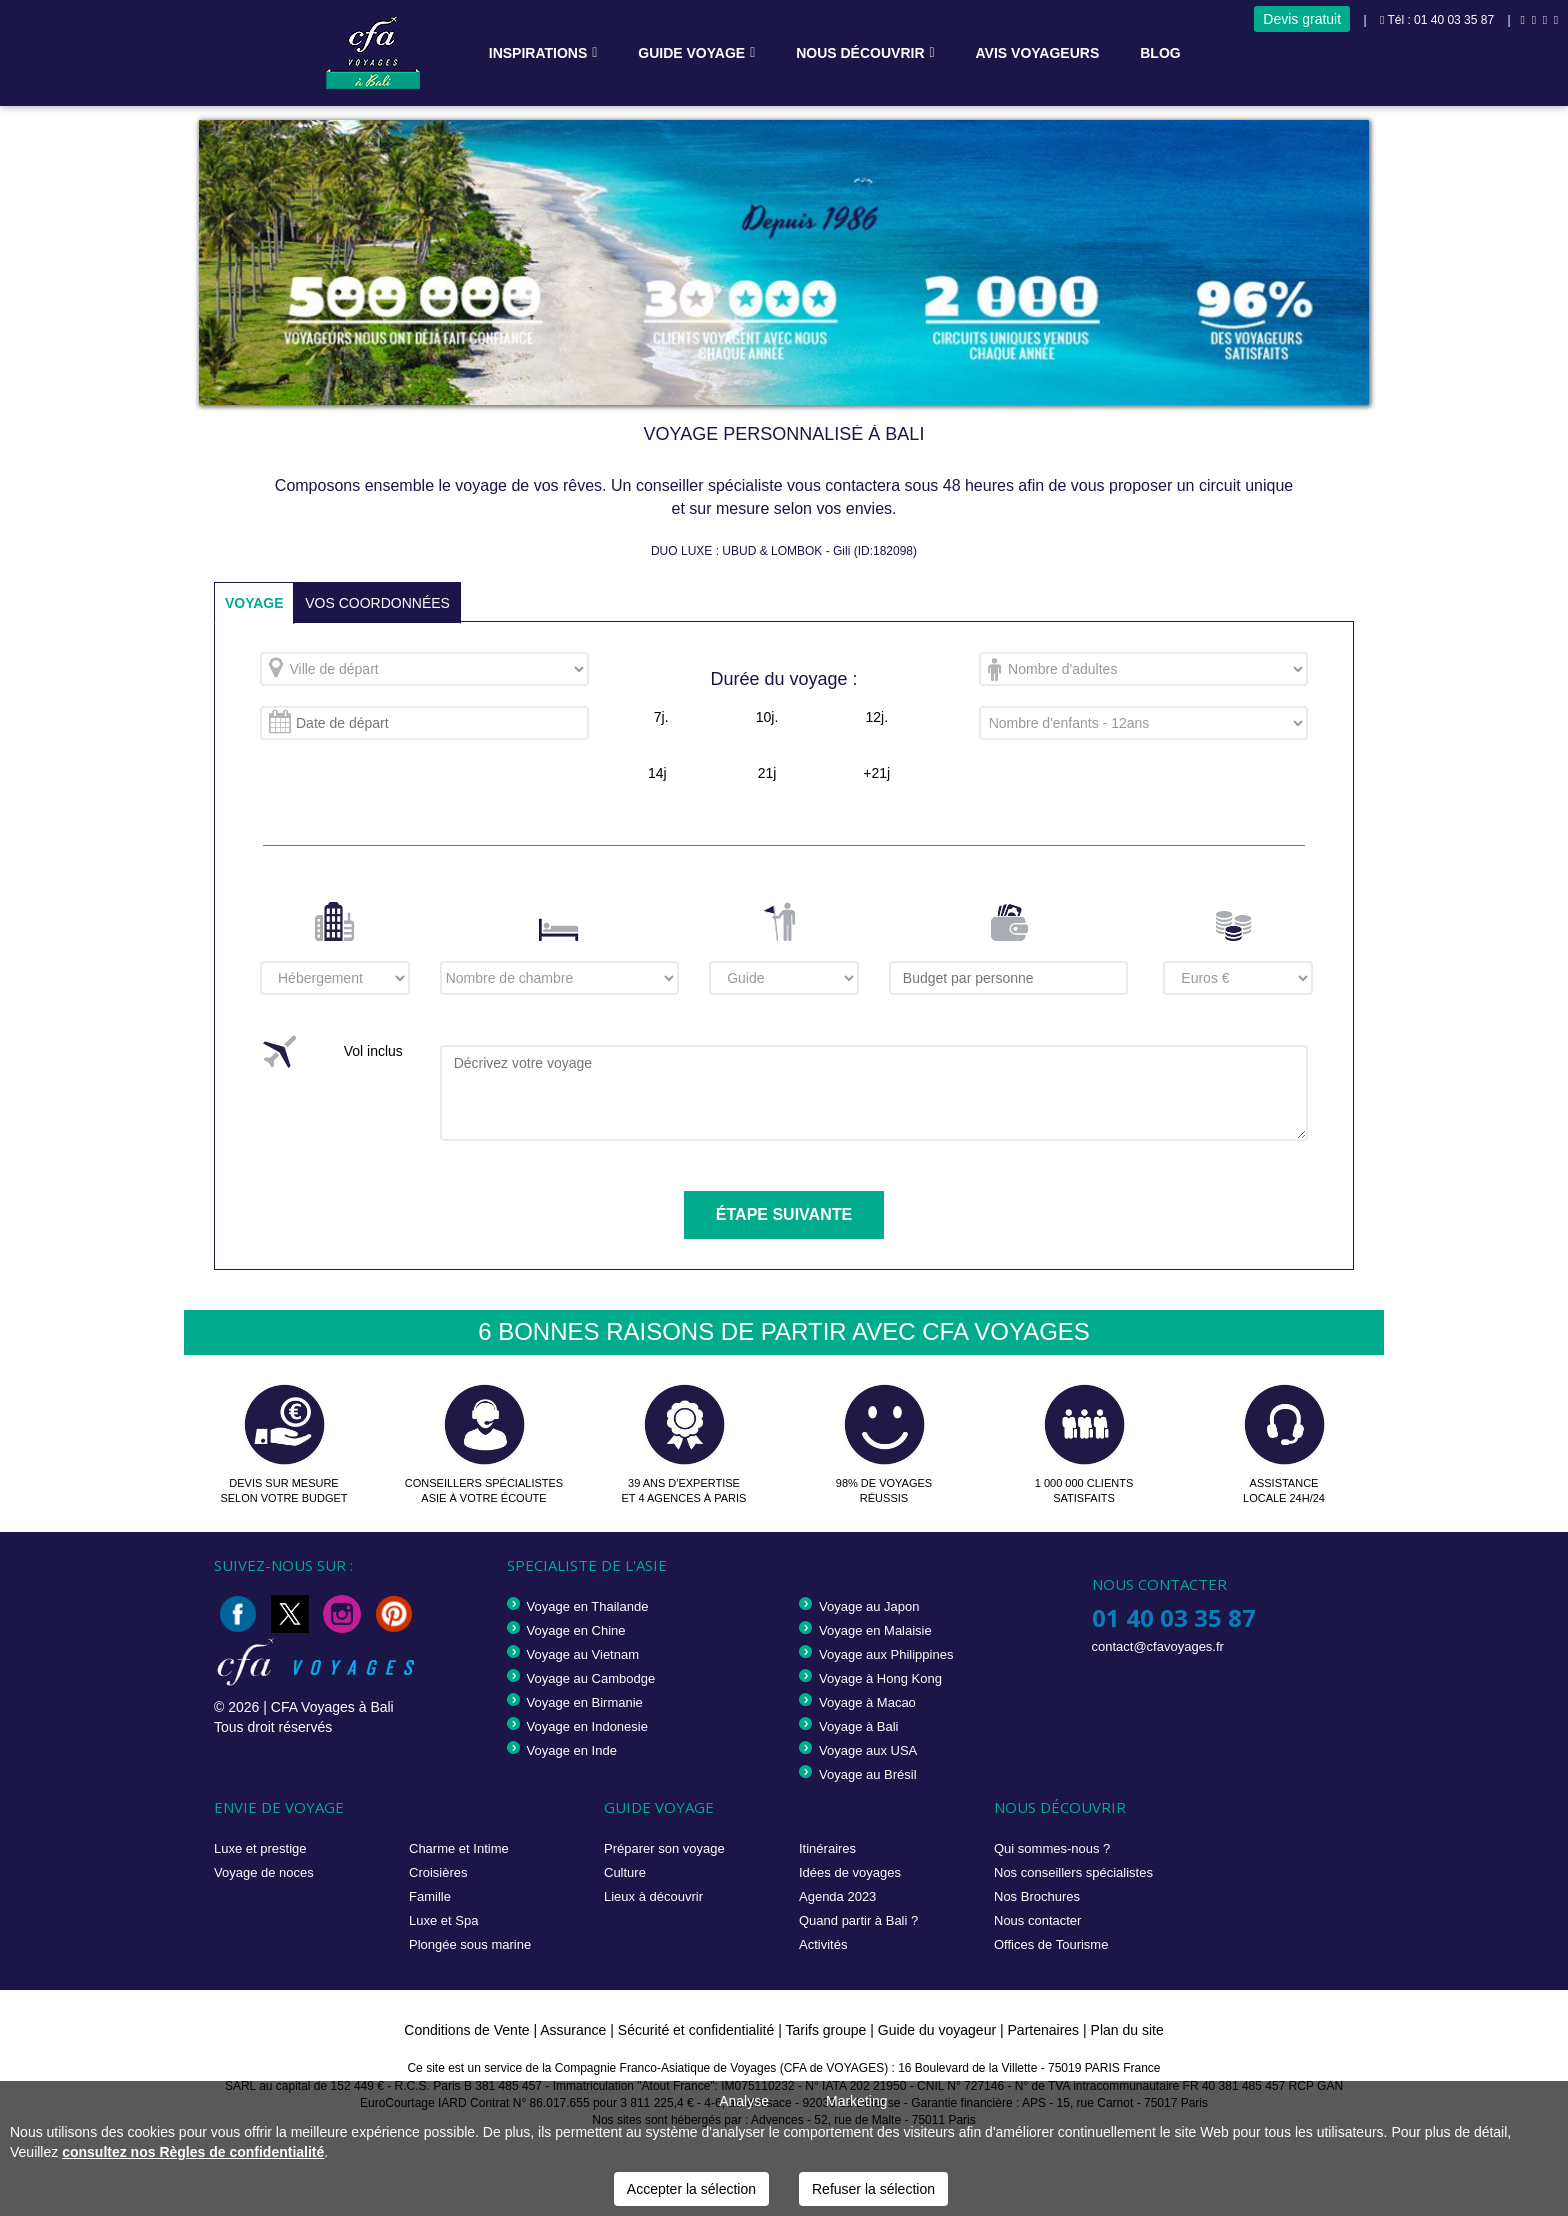 Image resolution: width=1568 pixels, height=2216 pixels. What do you see at coordinates (576, 1630) in the screenshot?
I see `Voyage en Chine` at bounding box center [576, 1630].